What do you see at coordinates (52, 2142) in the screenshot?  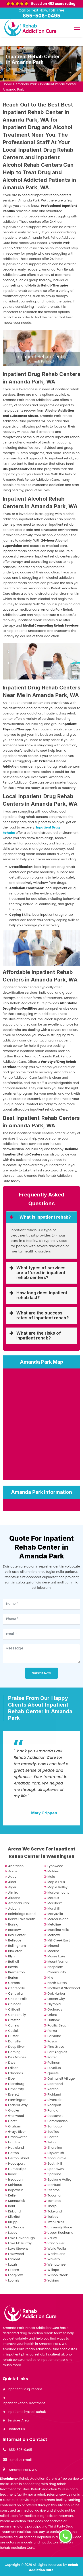 I see `Sekiu` at bounding box center [52, 2142].